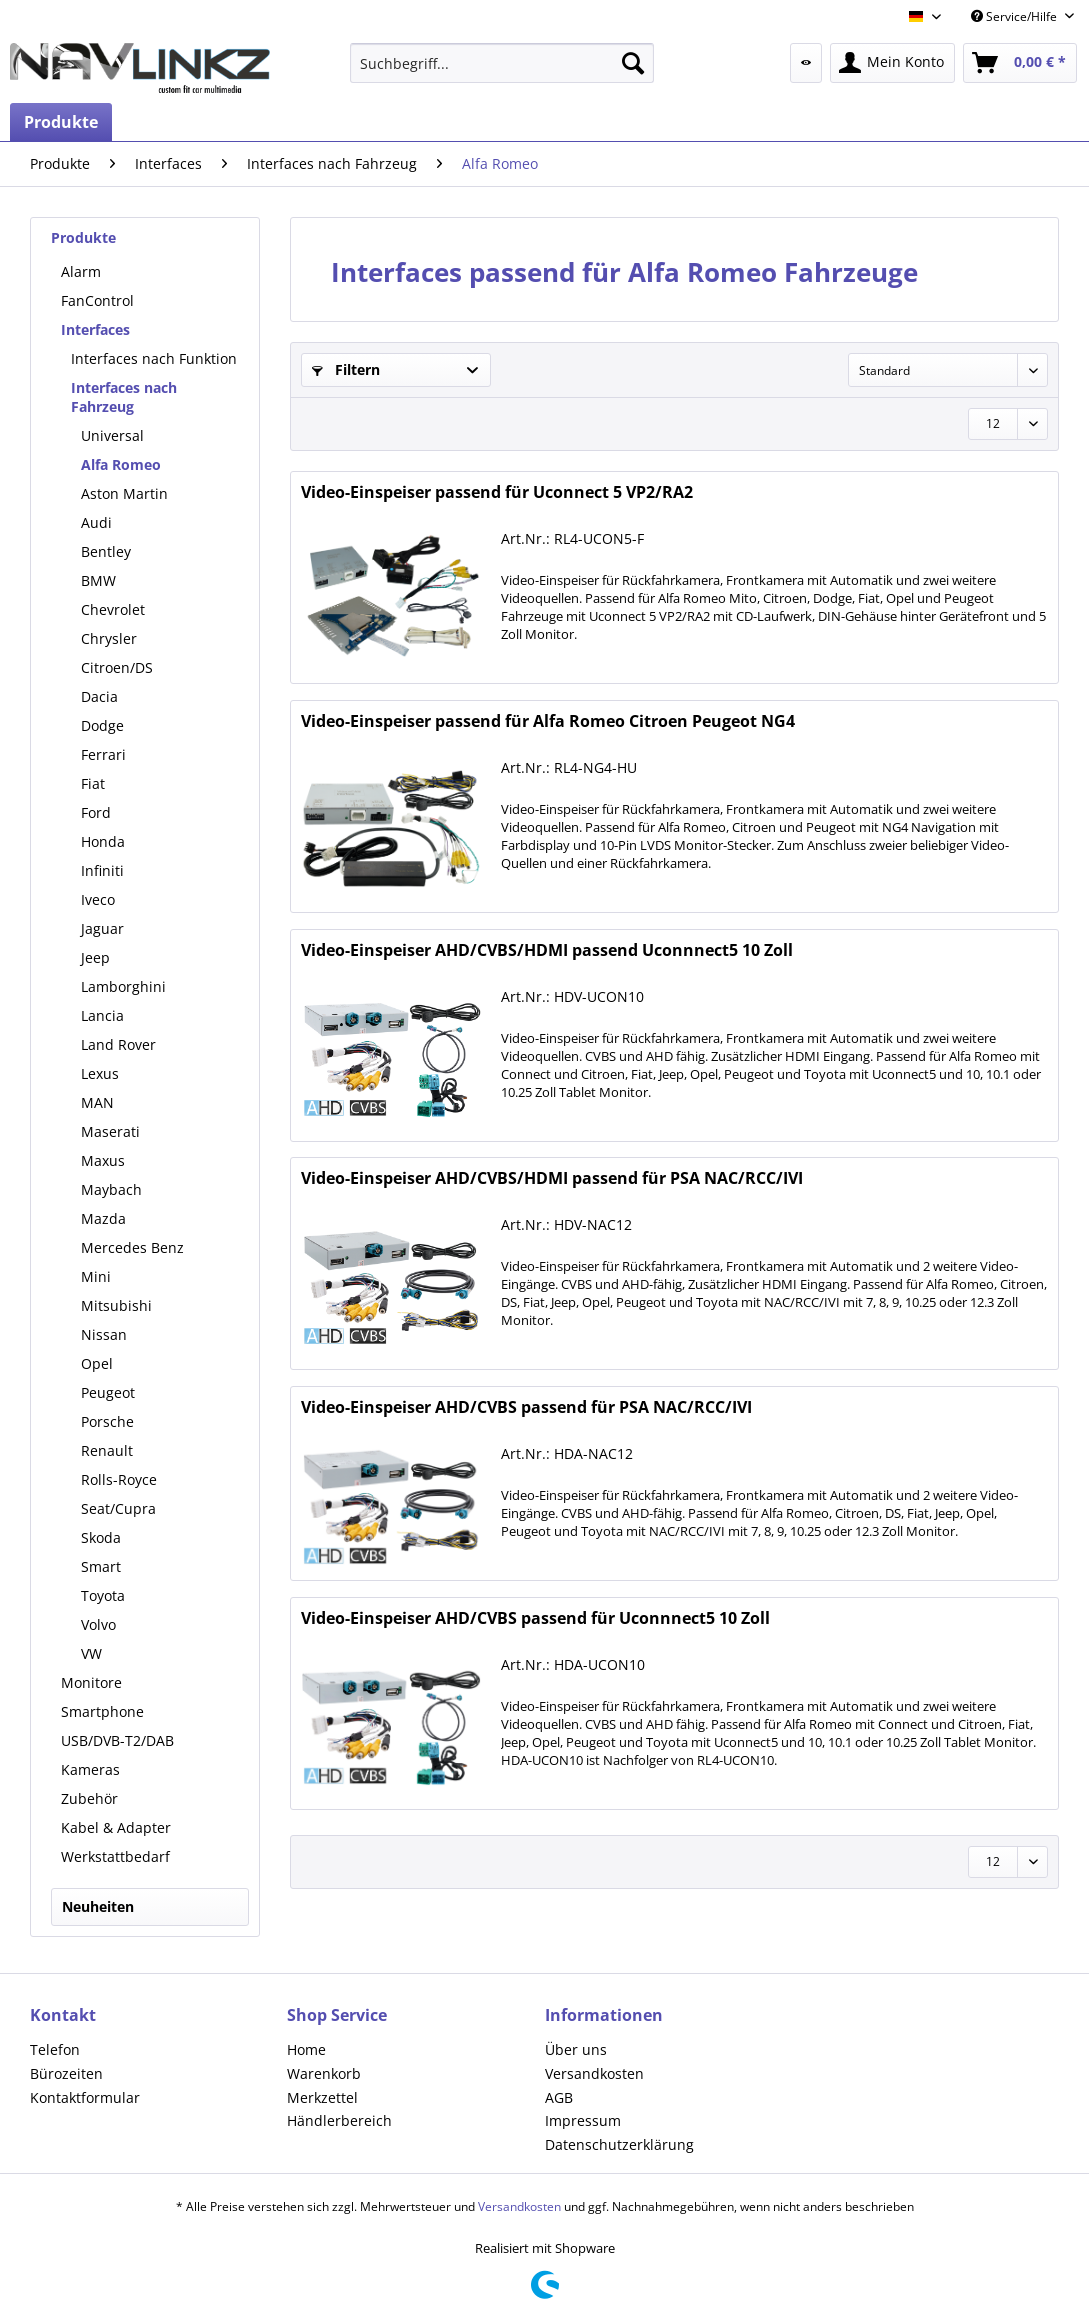  Describe the element at coordinates (117, 667) in the screenshot. I see `Citroen/DS` at that location.